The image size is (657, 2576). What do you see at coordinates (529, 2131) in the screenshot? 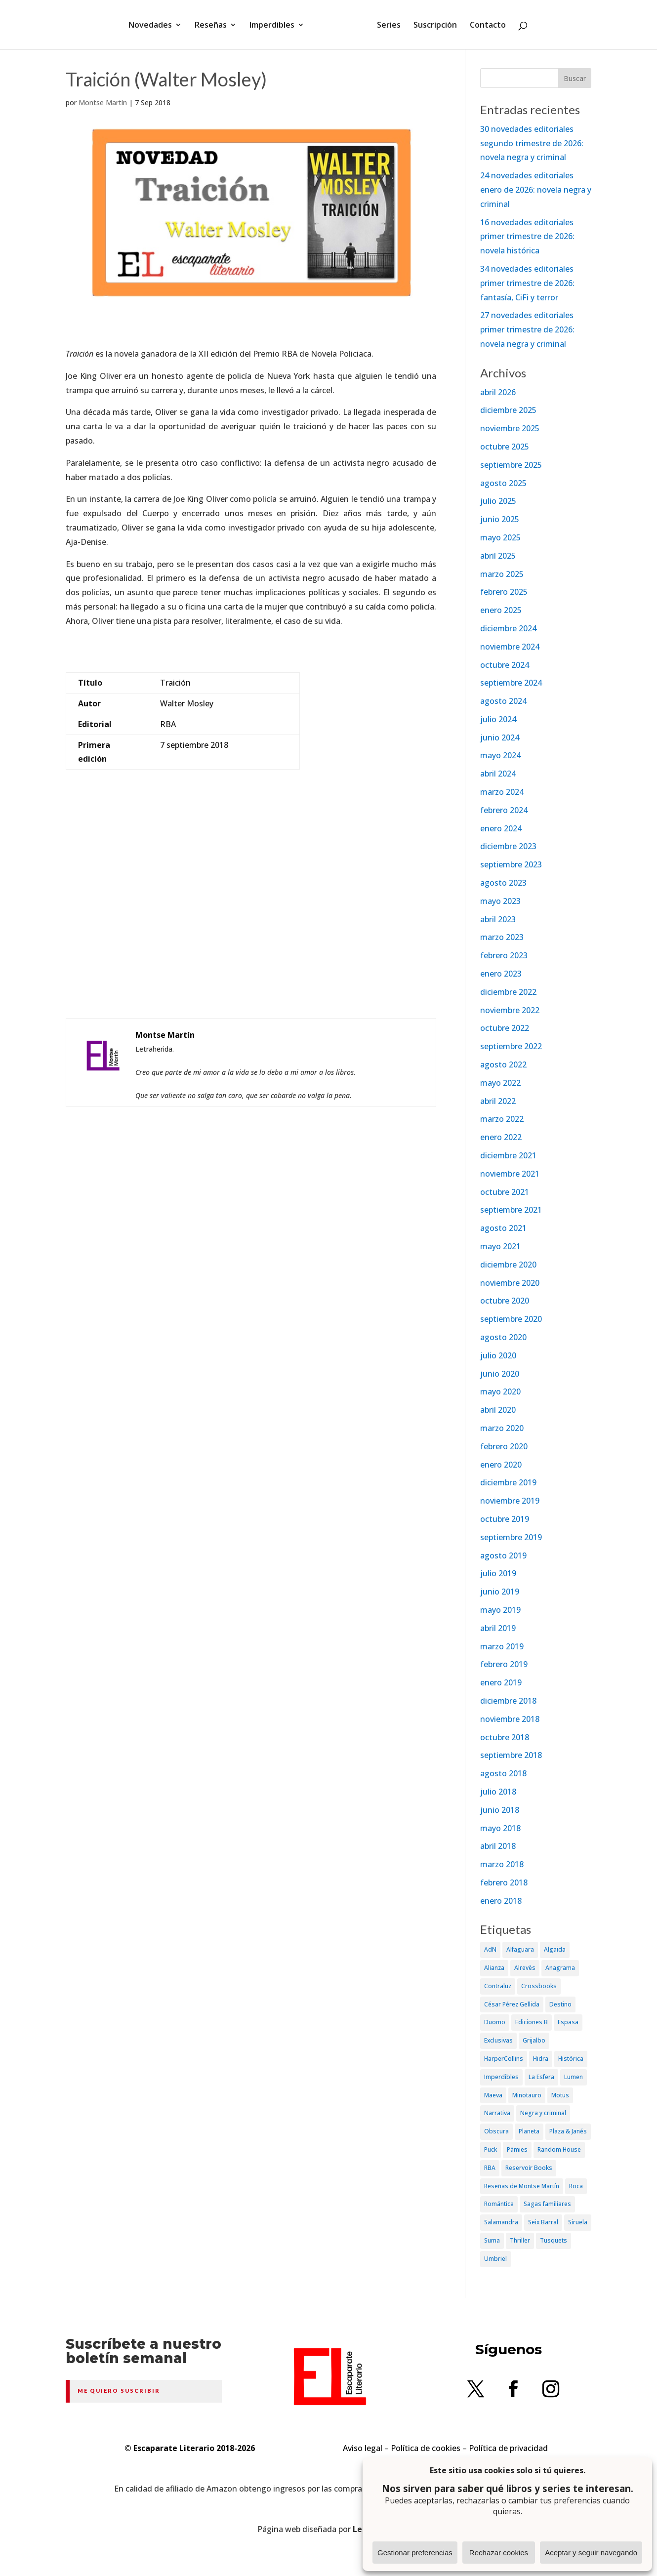
I see `Planeta [Planeta (214 elementos)]` at bounding box center [529, 2131].